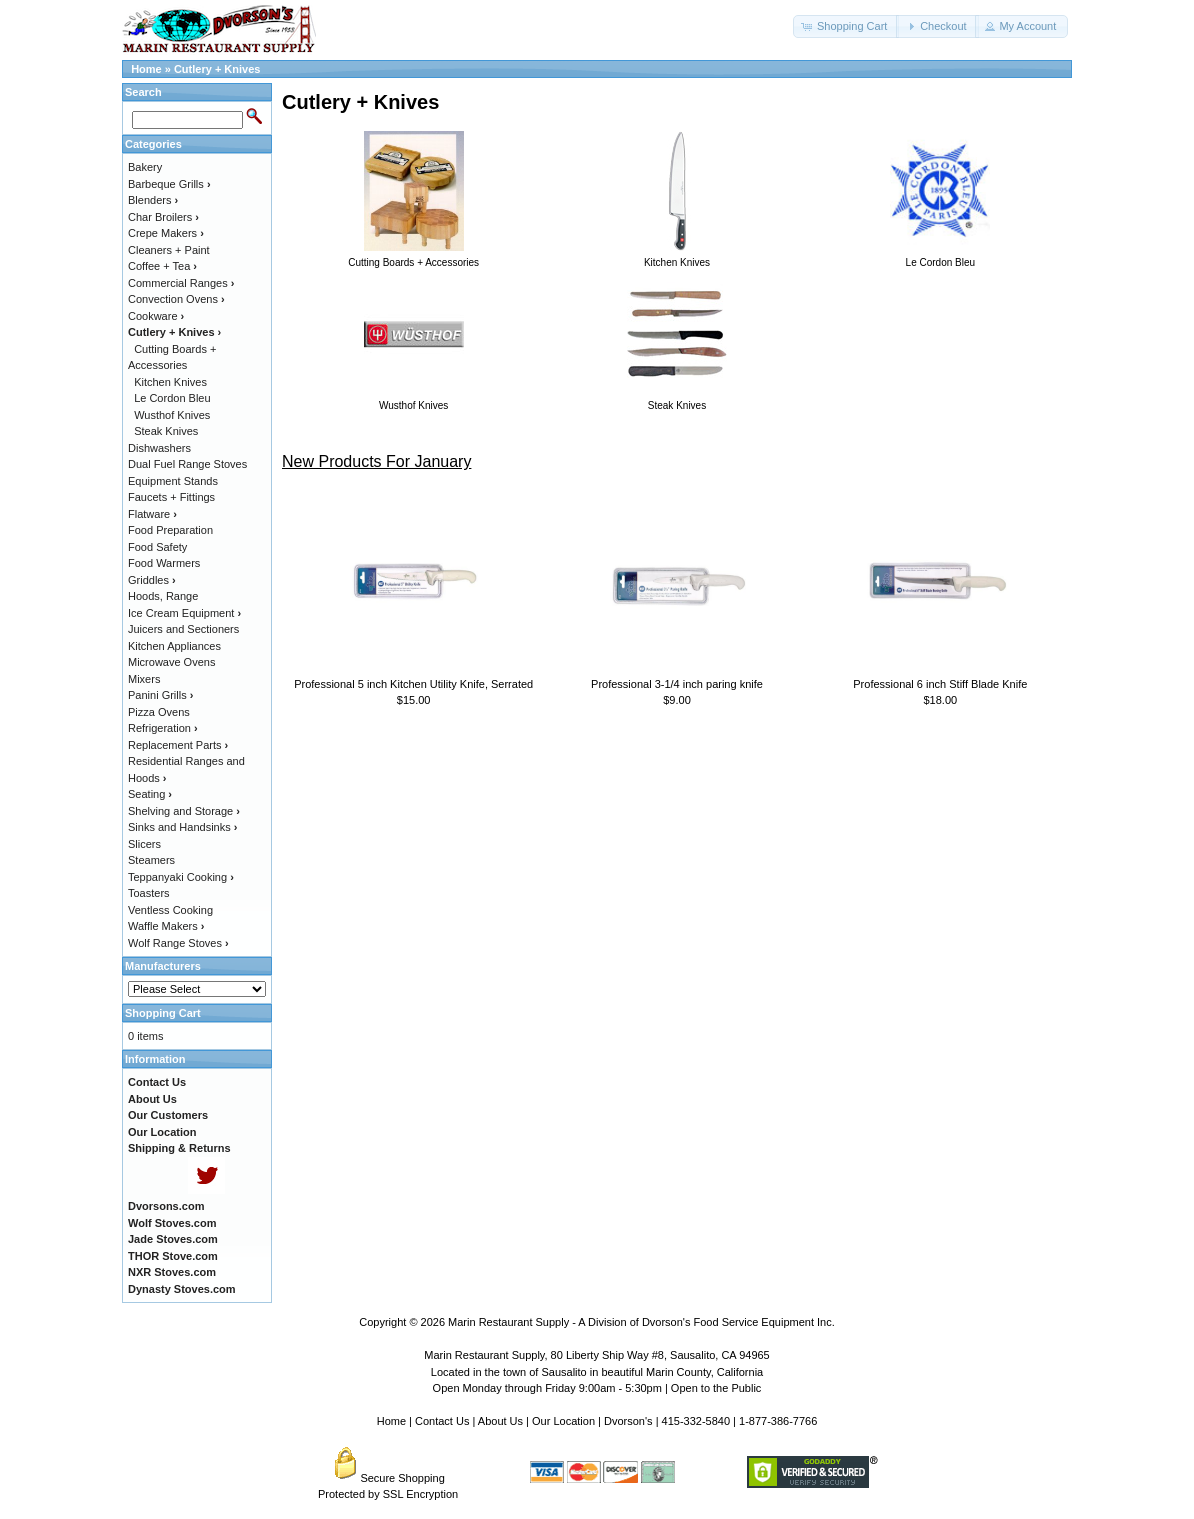 The width and height of the screenshot is (1194, 1519). What do you see at coordinates (153, 200) in the screenshot?
I see `Blenders` at bounding box center [153, 200].